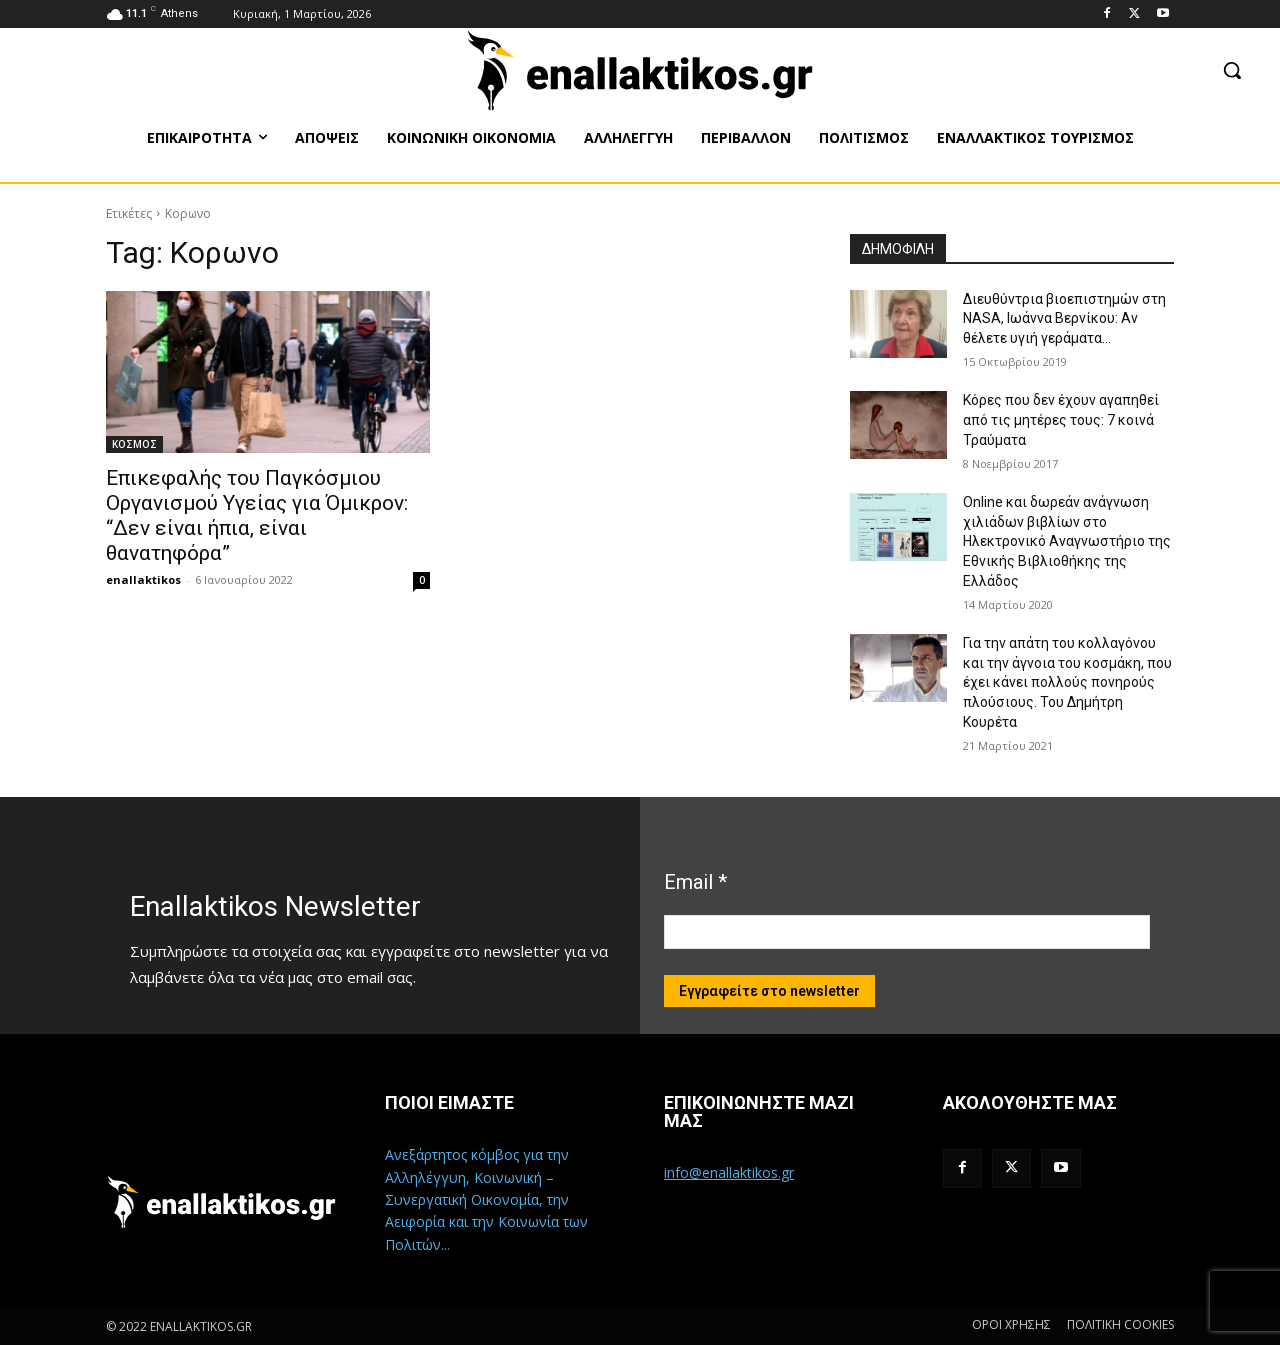  I want to click on Διευθύντρια βιοεπιστημών στη ΝASA, Ιωάννα Βερνίκου: Αν θέλετε υγιή γεράματα…, so click(1064, 318).